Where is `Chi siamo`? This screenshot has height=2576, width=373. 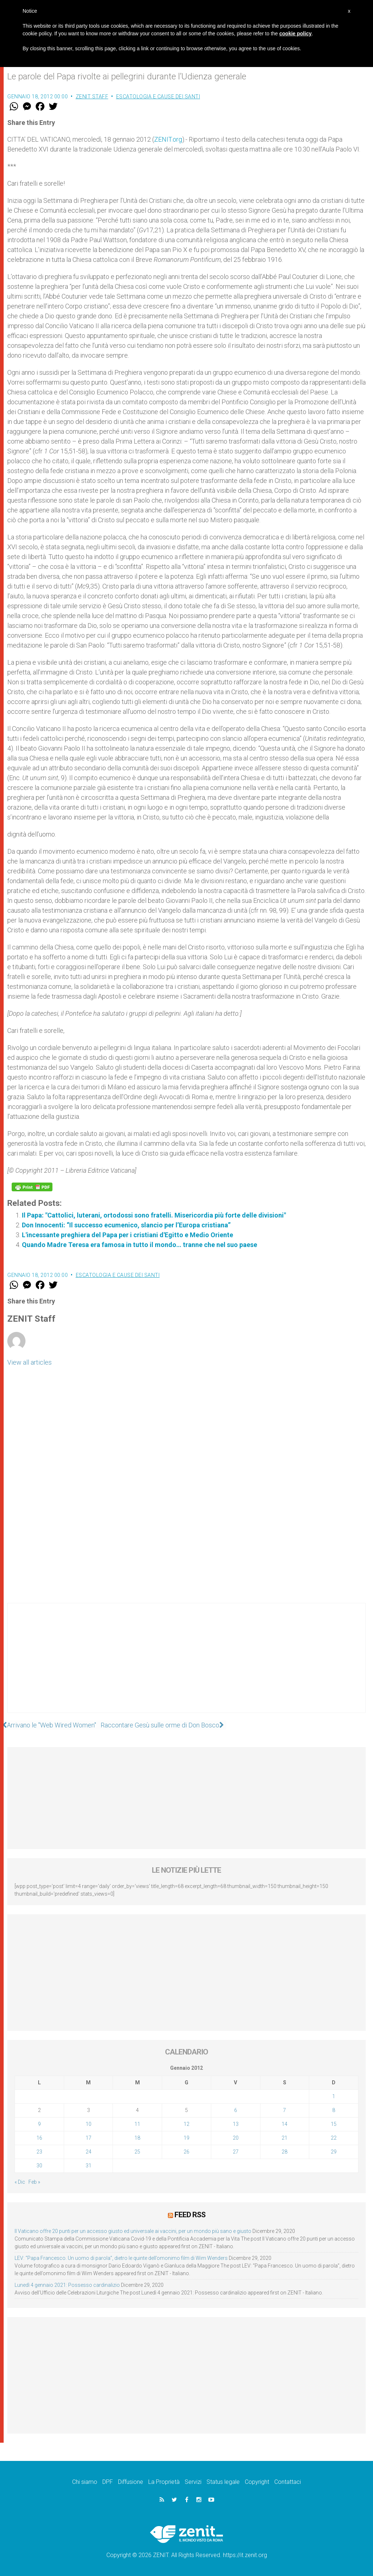
Chi siamo is located at coordinates (84, 2481).